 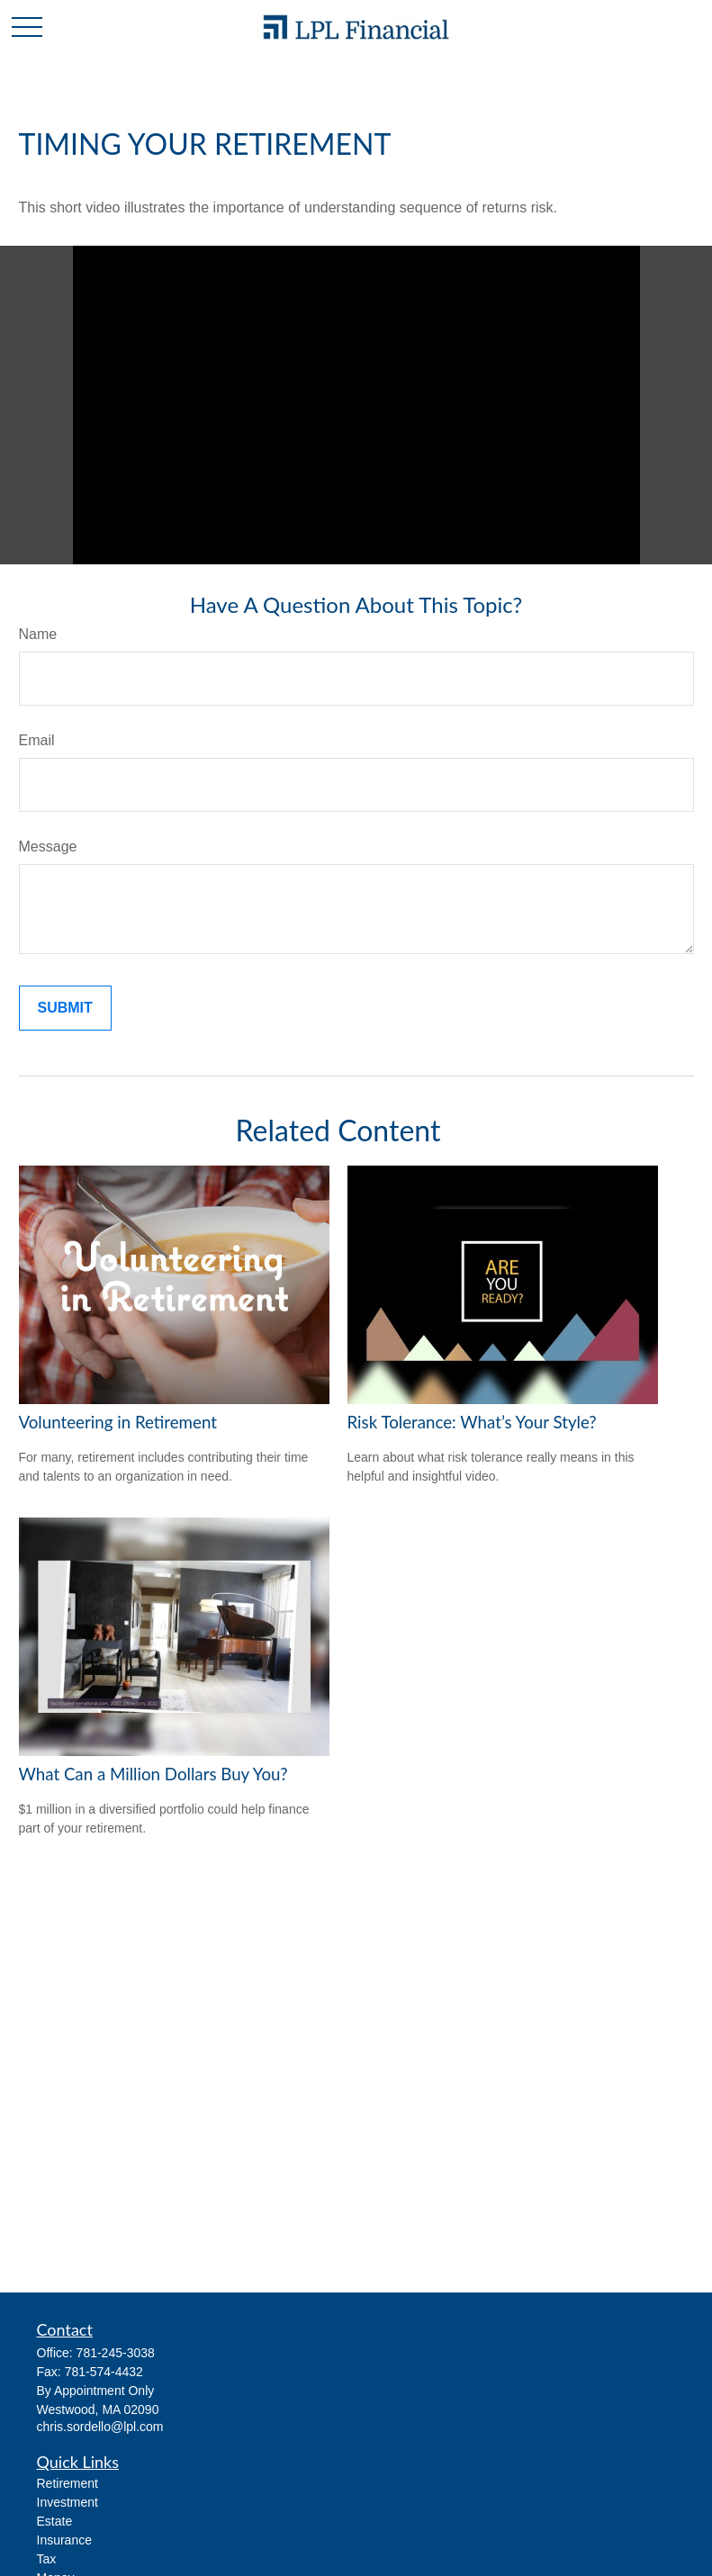 What do you see at coordinates (100, 2426) in the screenshot?
I see `chris.sordello@lpl.com` at bounding box center [100, 2426].